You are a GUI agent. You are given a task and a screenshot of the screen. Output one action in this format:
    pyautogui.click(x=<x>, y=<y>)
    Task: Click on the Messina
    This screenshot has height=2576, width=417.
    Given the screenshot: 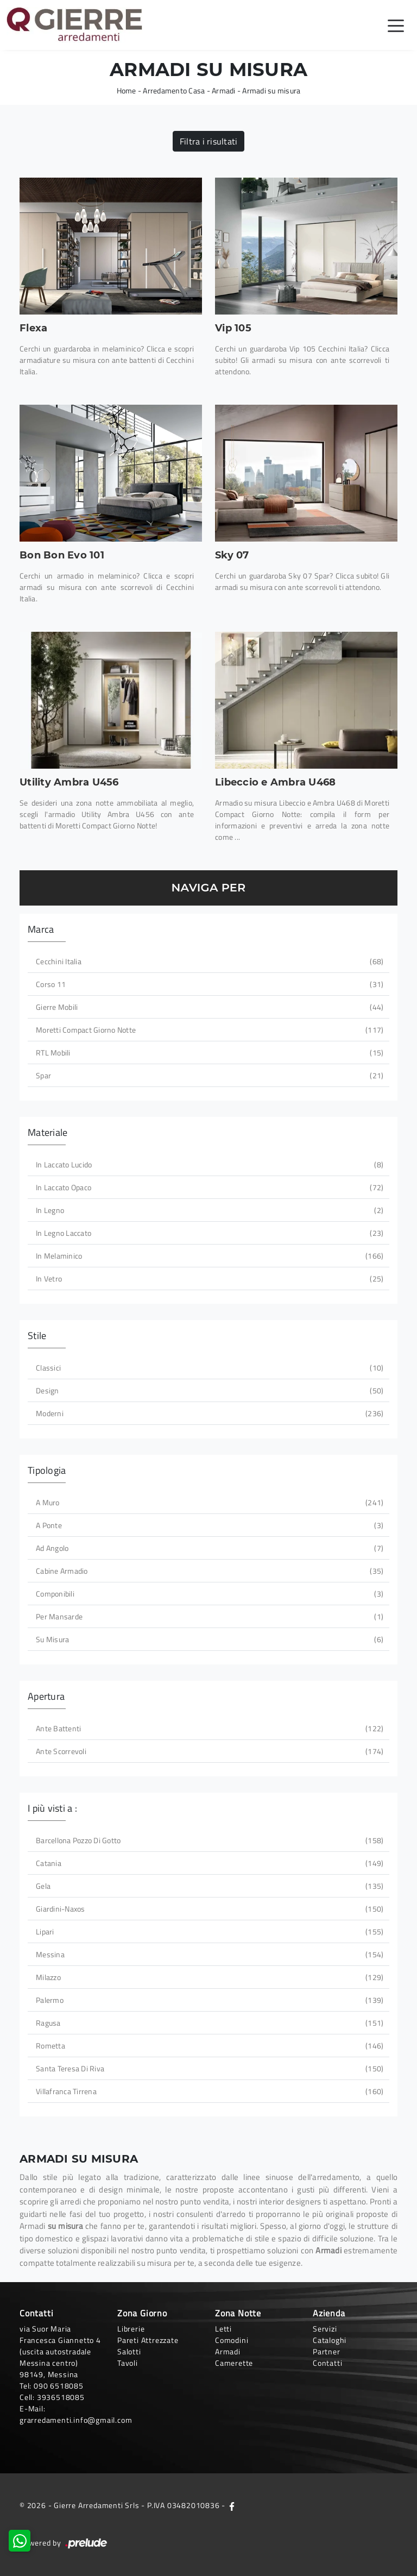 What is the action you would take?
    pyautogui.click(x=208, y=1954)
    